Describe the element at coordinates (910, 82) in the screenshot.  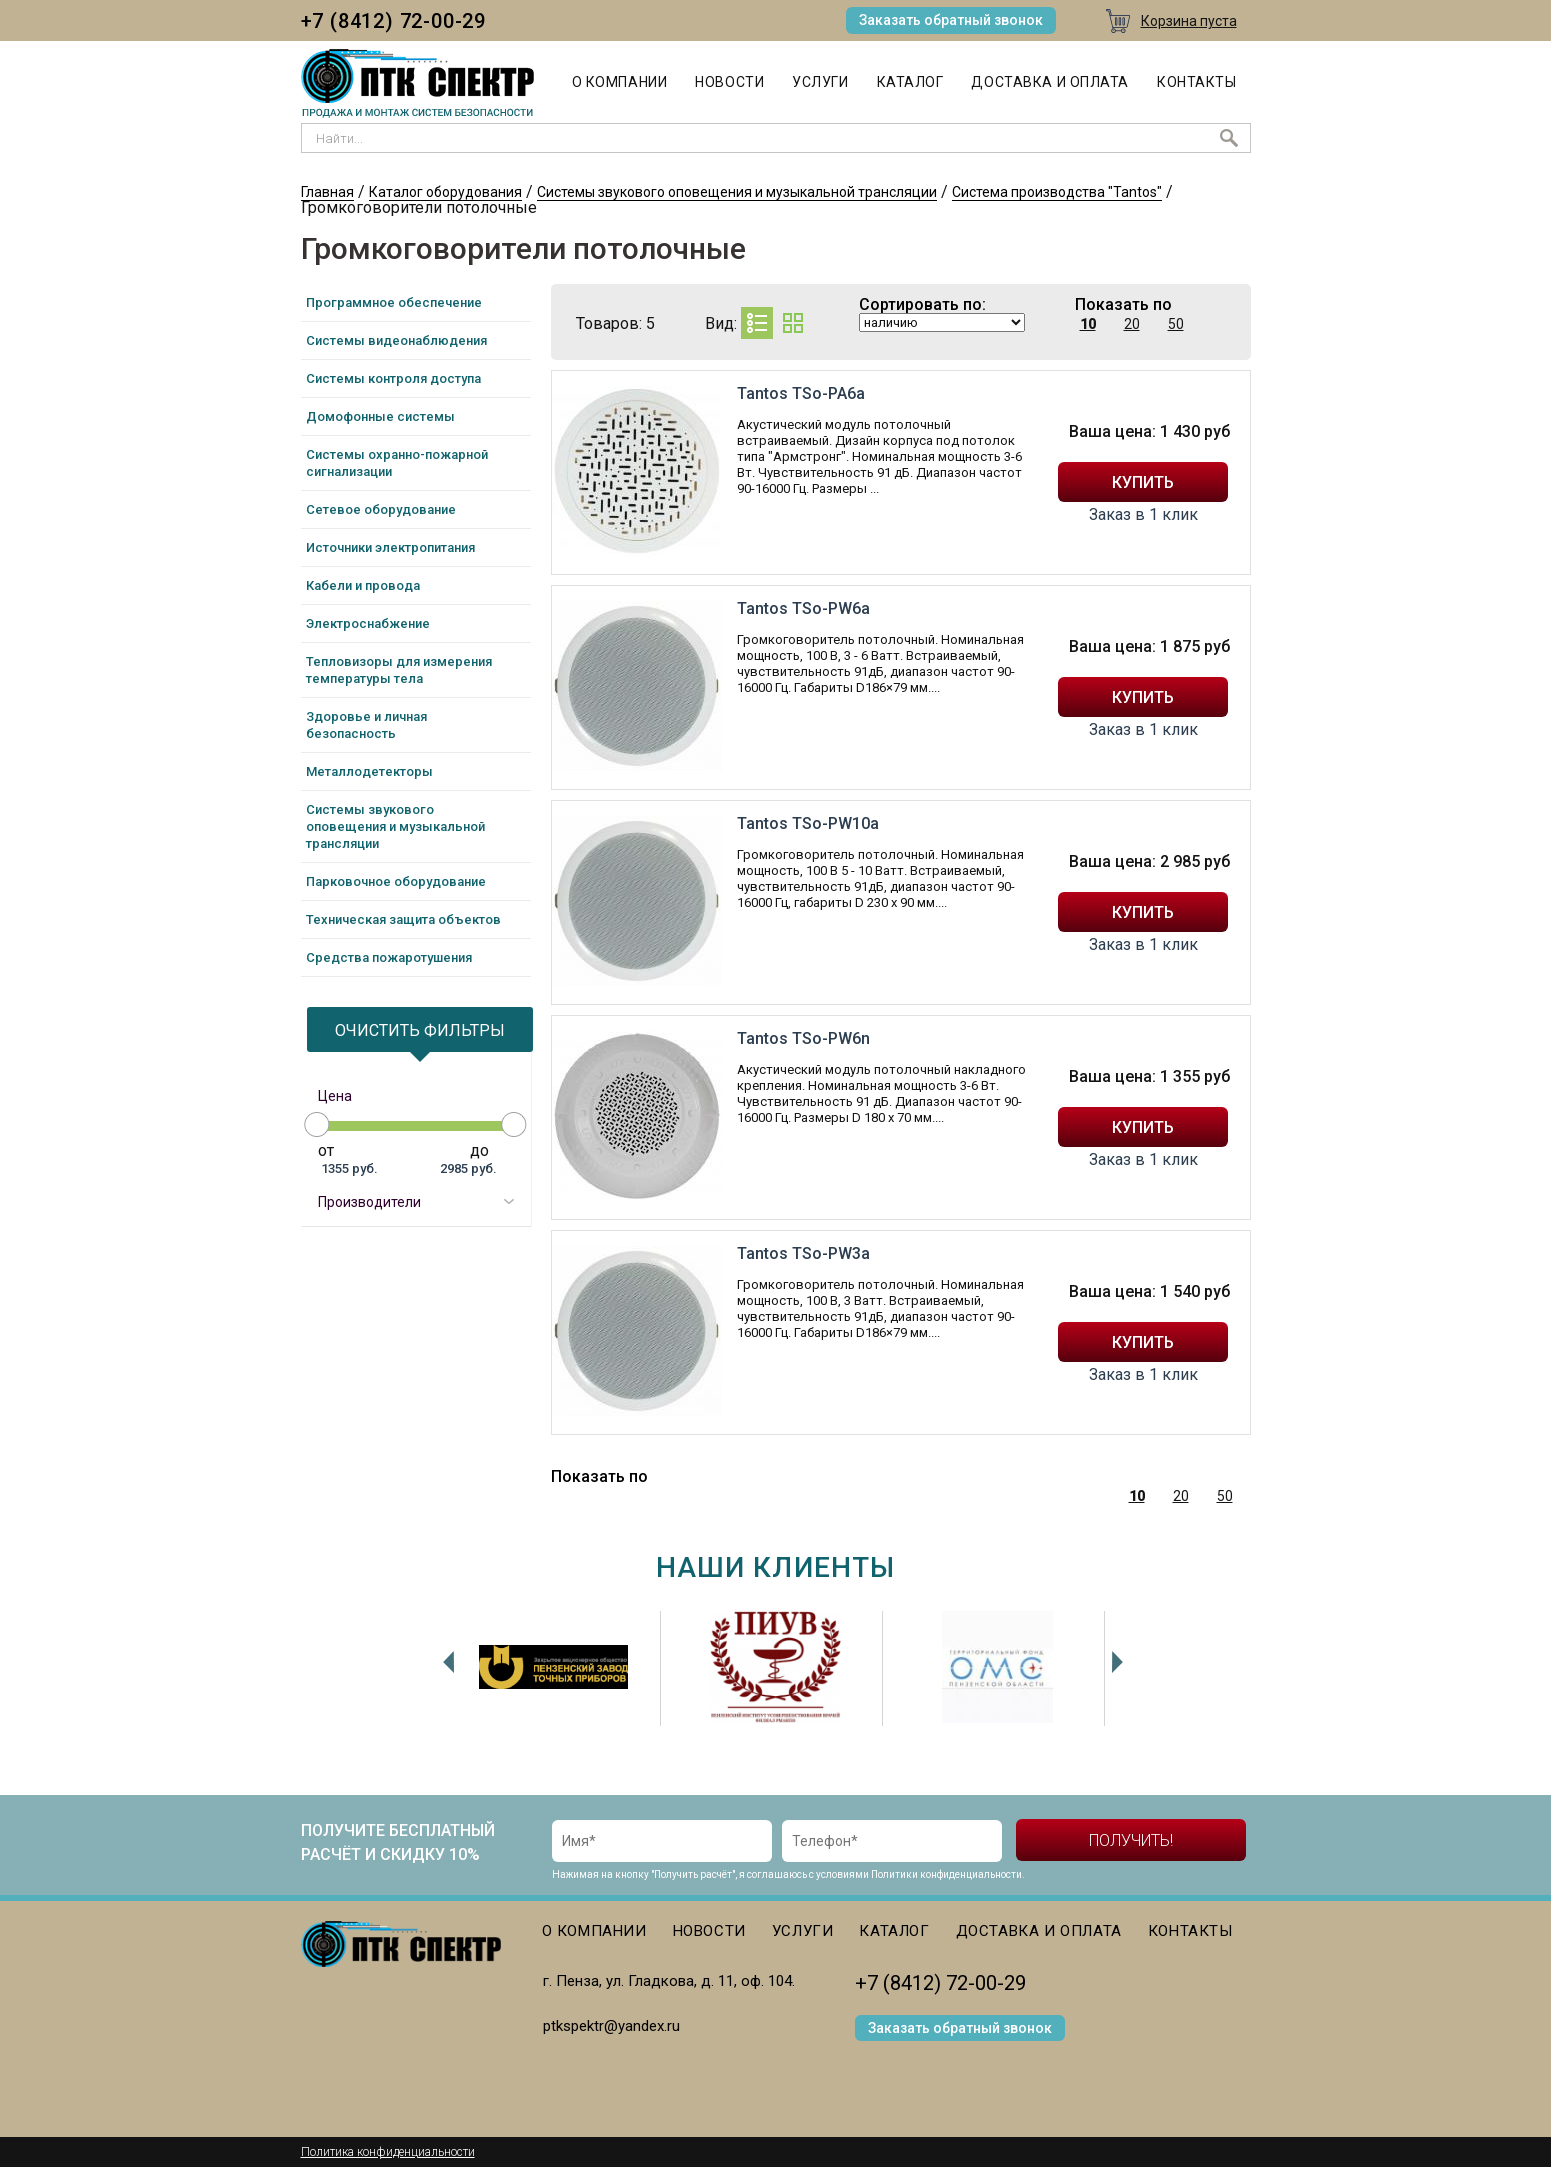
I see `Каталог` at that location.